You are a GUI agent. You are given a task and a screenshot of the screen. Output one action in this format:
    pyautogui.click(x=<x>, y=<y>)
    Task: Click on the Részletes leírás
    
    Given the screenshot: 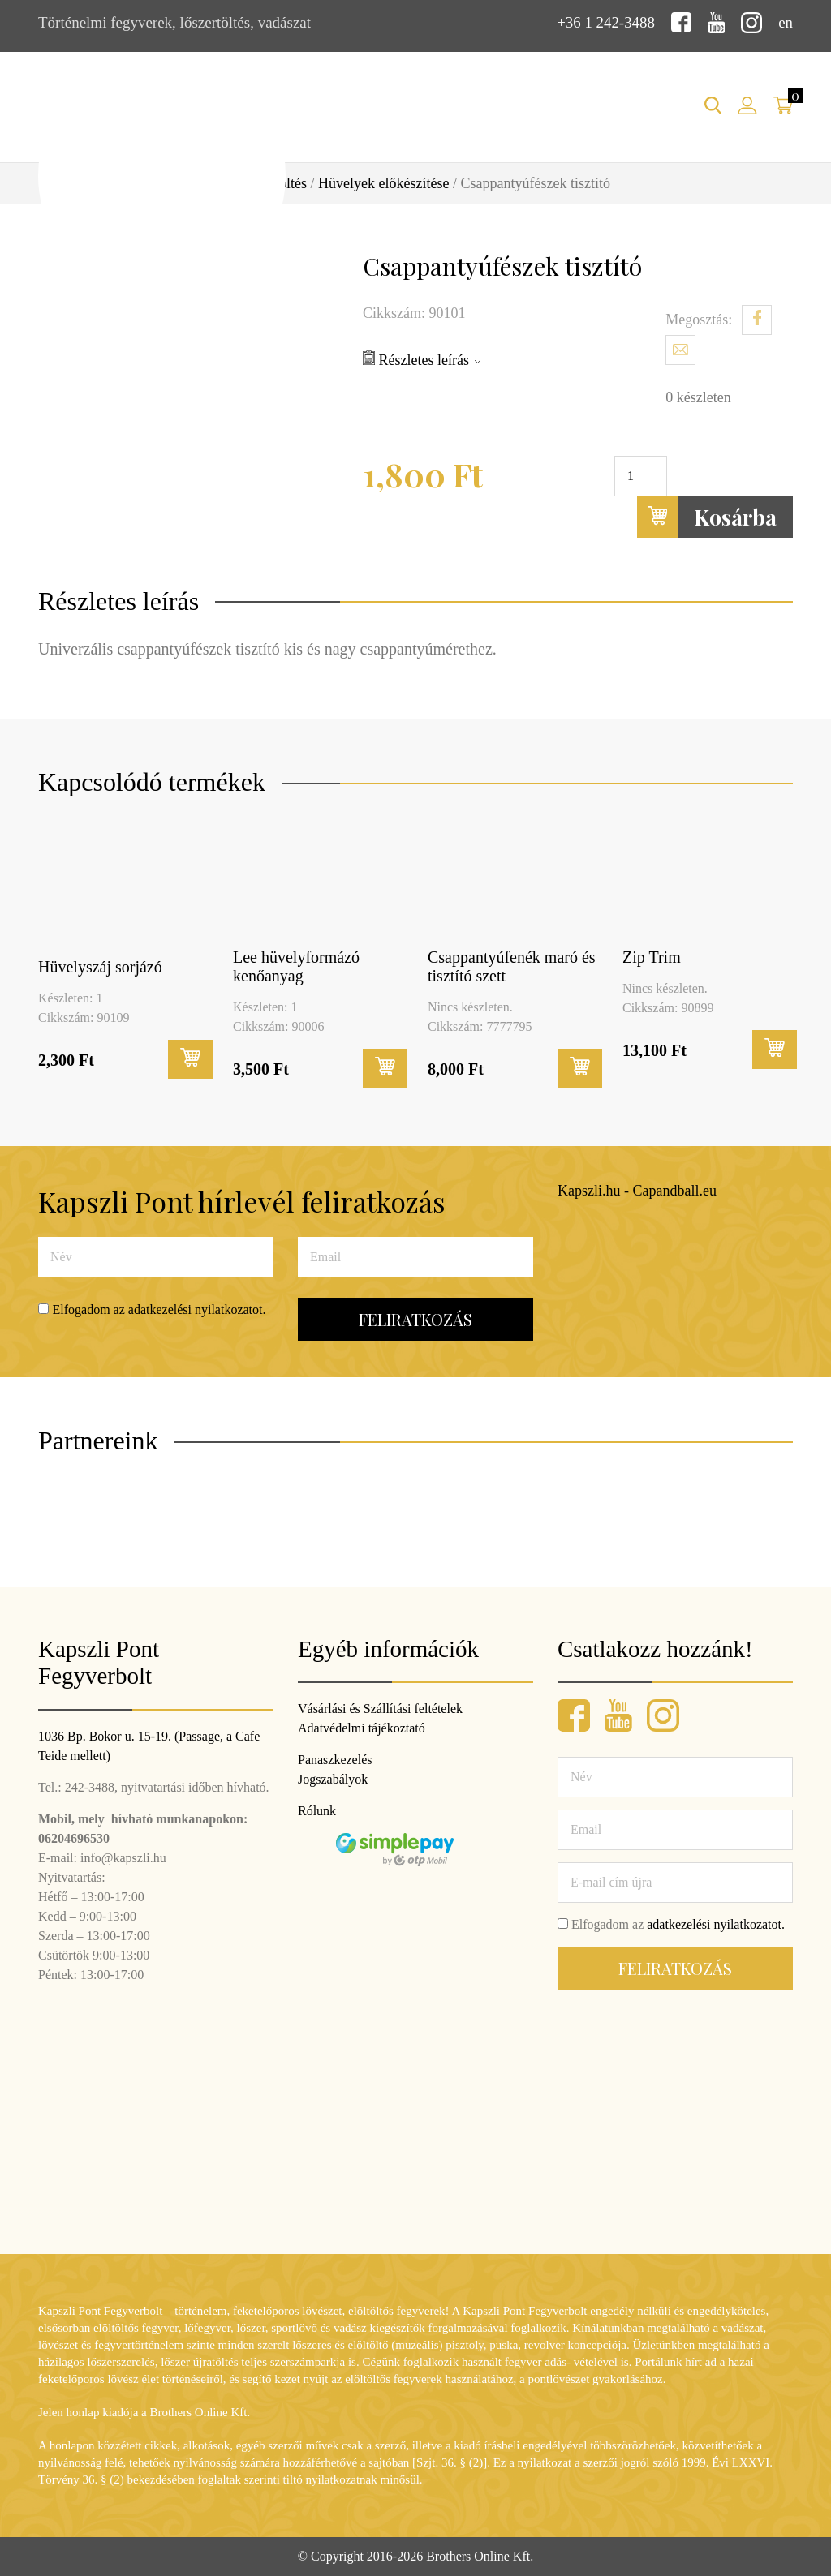 What is the action you would take?
    pyautogui.click(x=421, y=358)
    